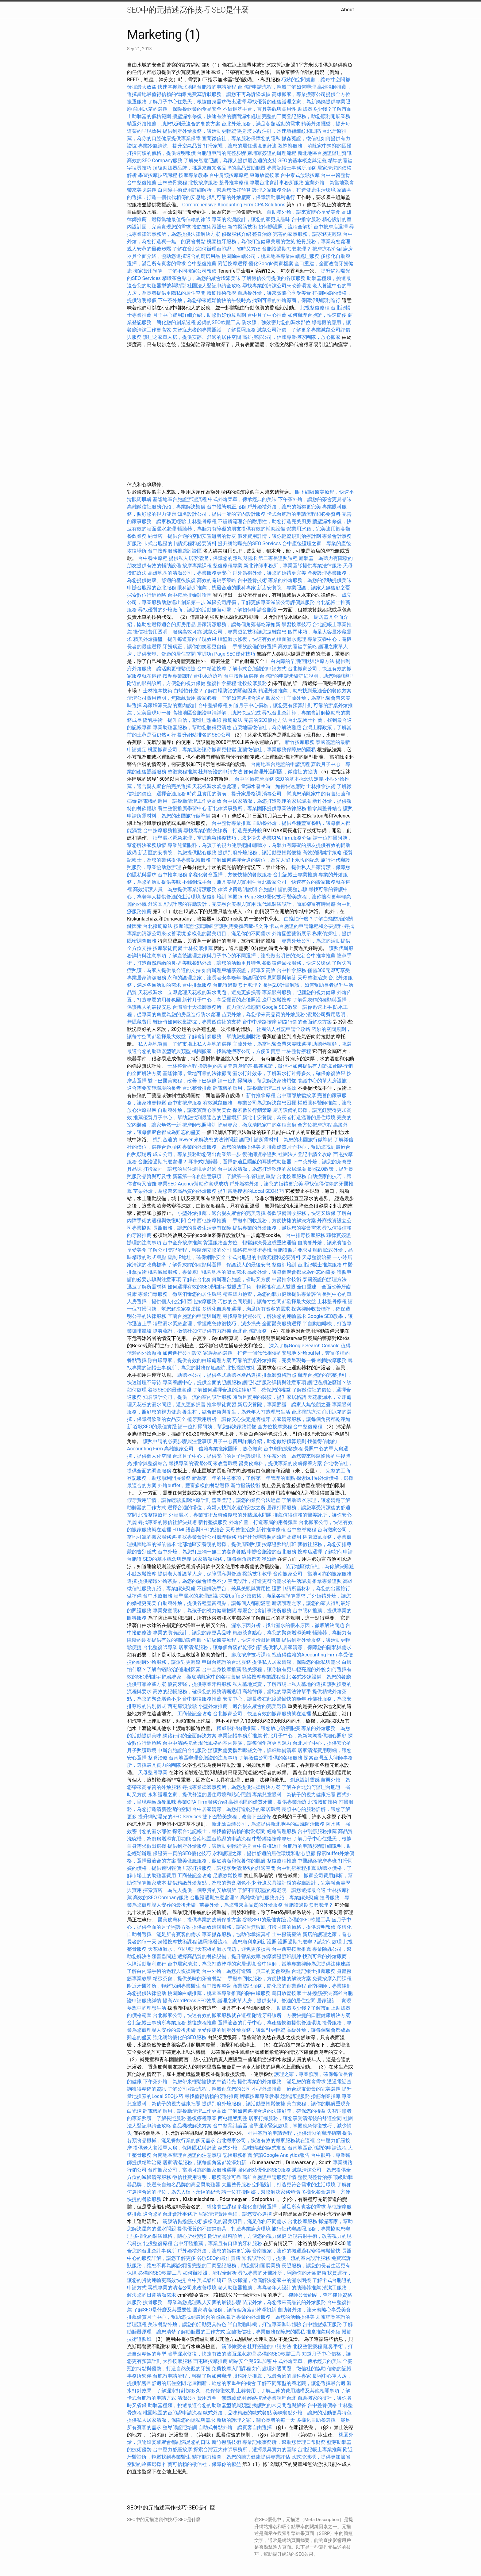 This screenshot has width=481, height=2576. What do you see at coordinates (314, 308) in the screenshot?
I see `北投整復療程` at bounding box center [314, 308].